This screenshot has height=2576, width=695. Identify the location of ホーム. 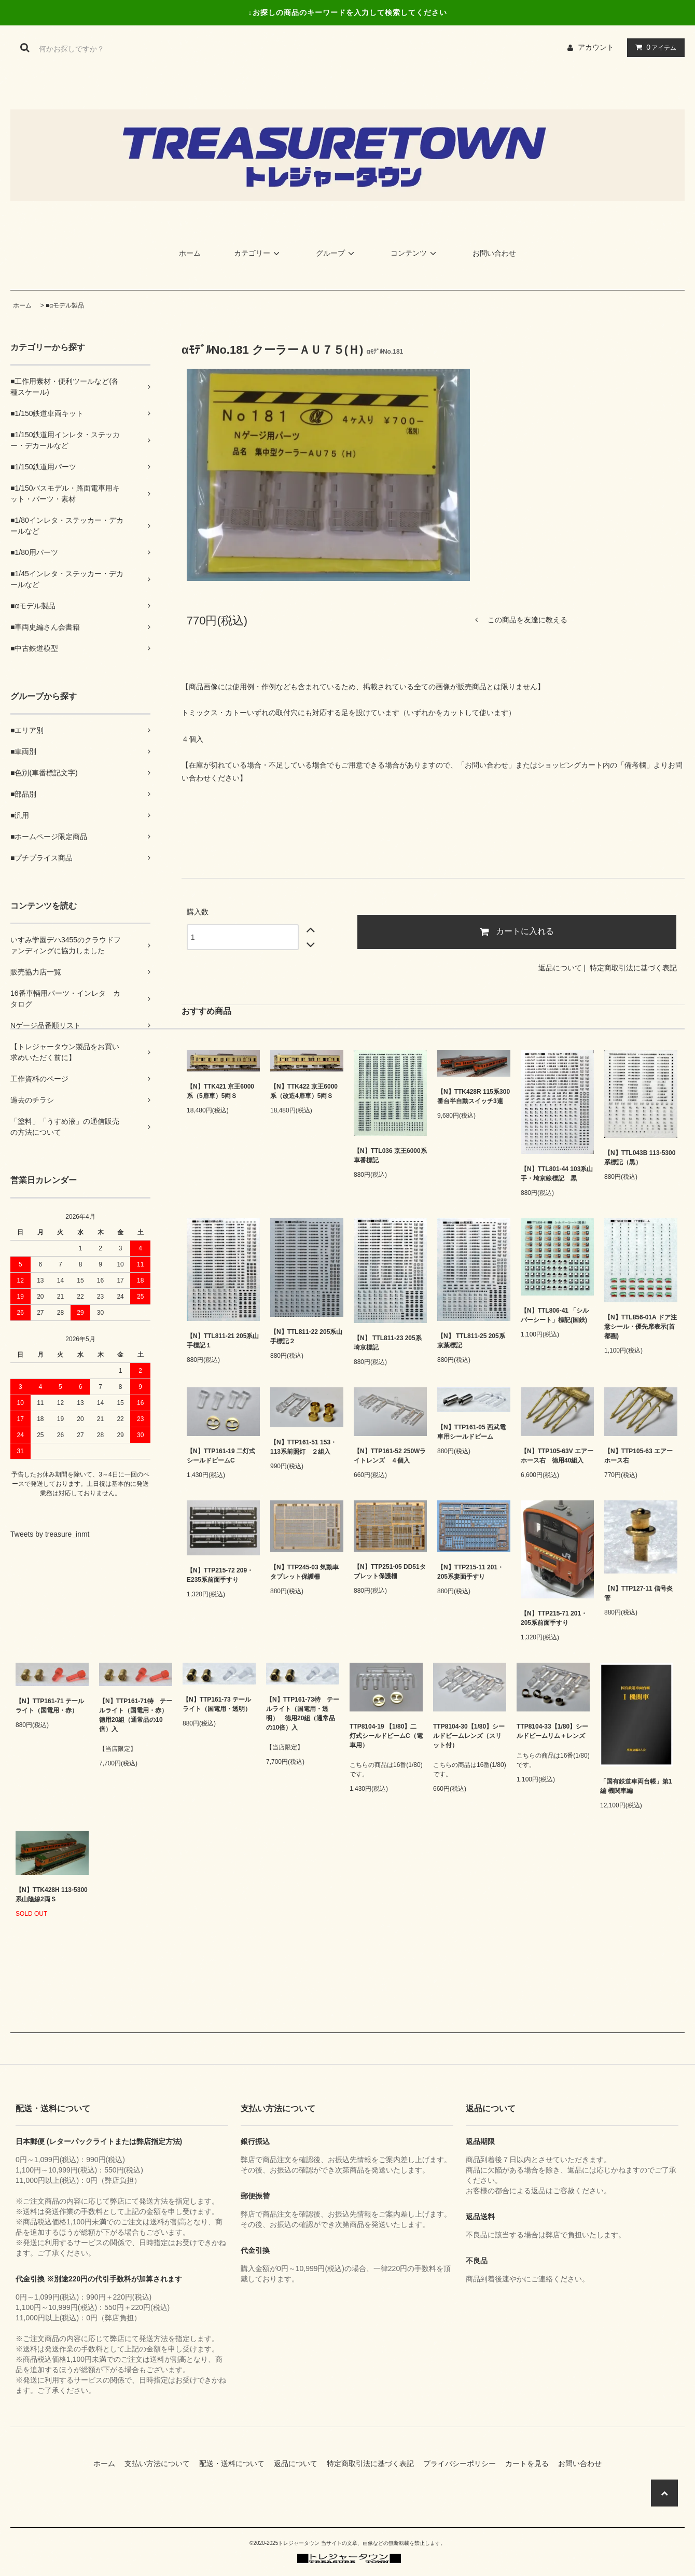
(190, 253).